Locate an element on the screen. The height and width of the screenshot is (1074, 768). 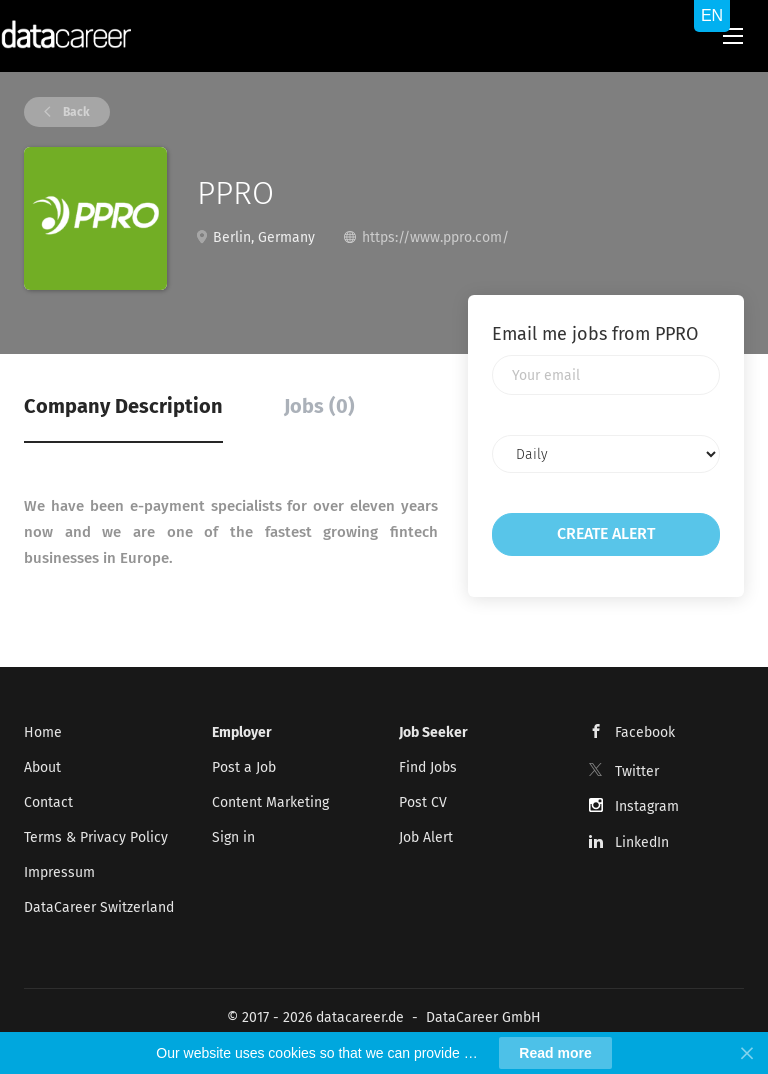
DataCareer Switzerland is located at coordinates (99, 907).